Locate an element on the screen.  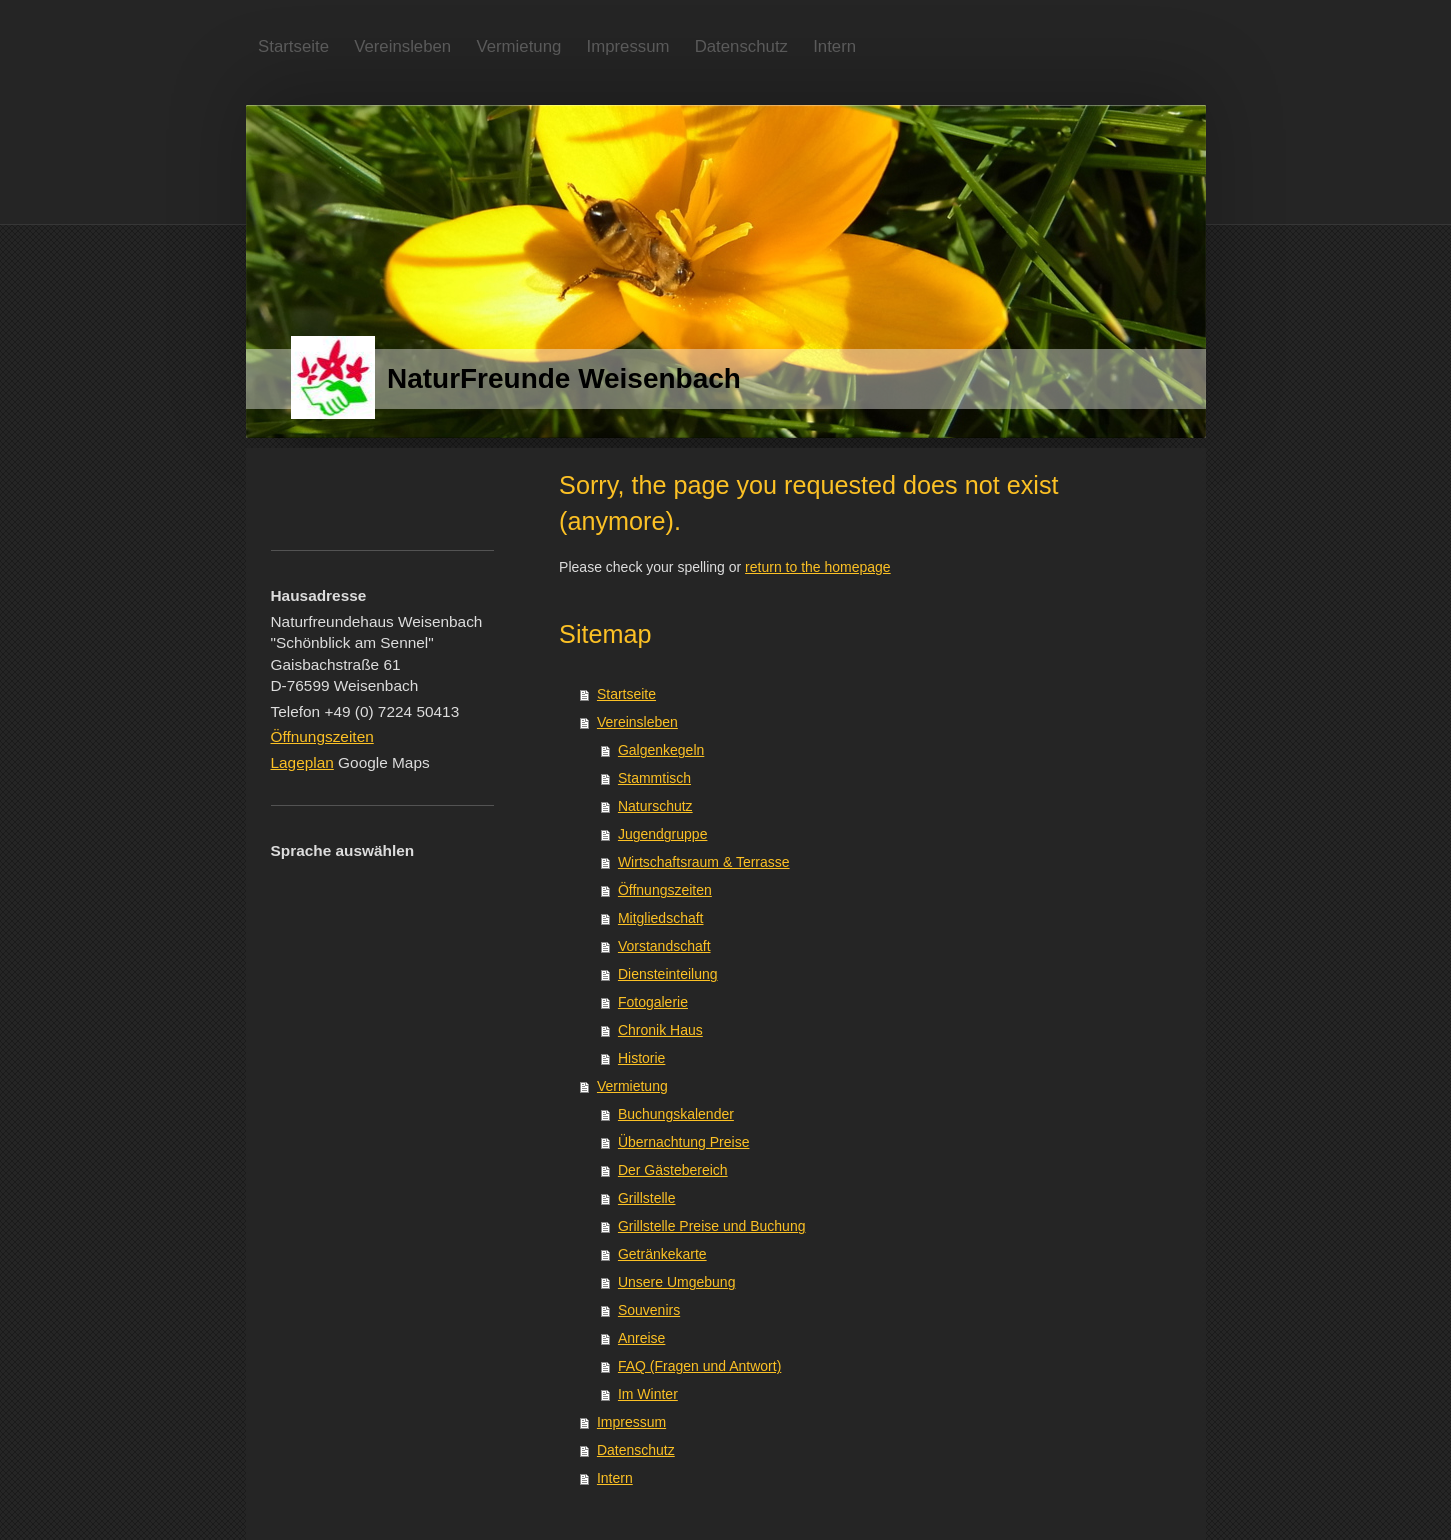
Diensteinteilung is located at coordinates (668, 974).